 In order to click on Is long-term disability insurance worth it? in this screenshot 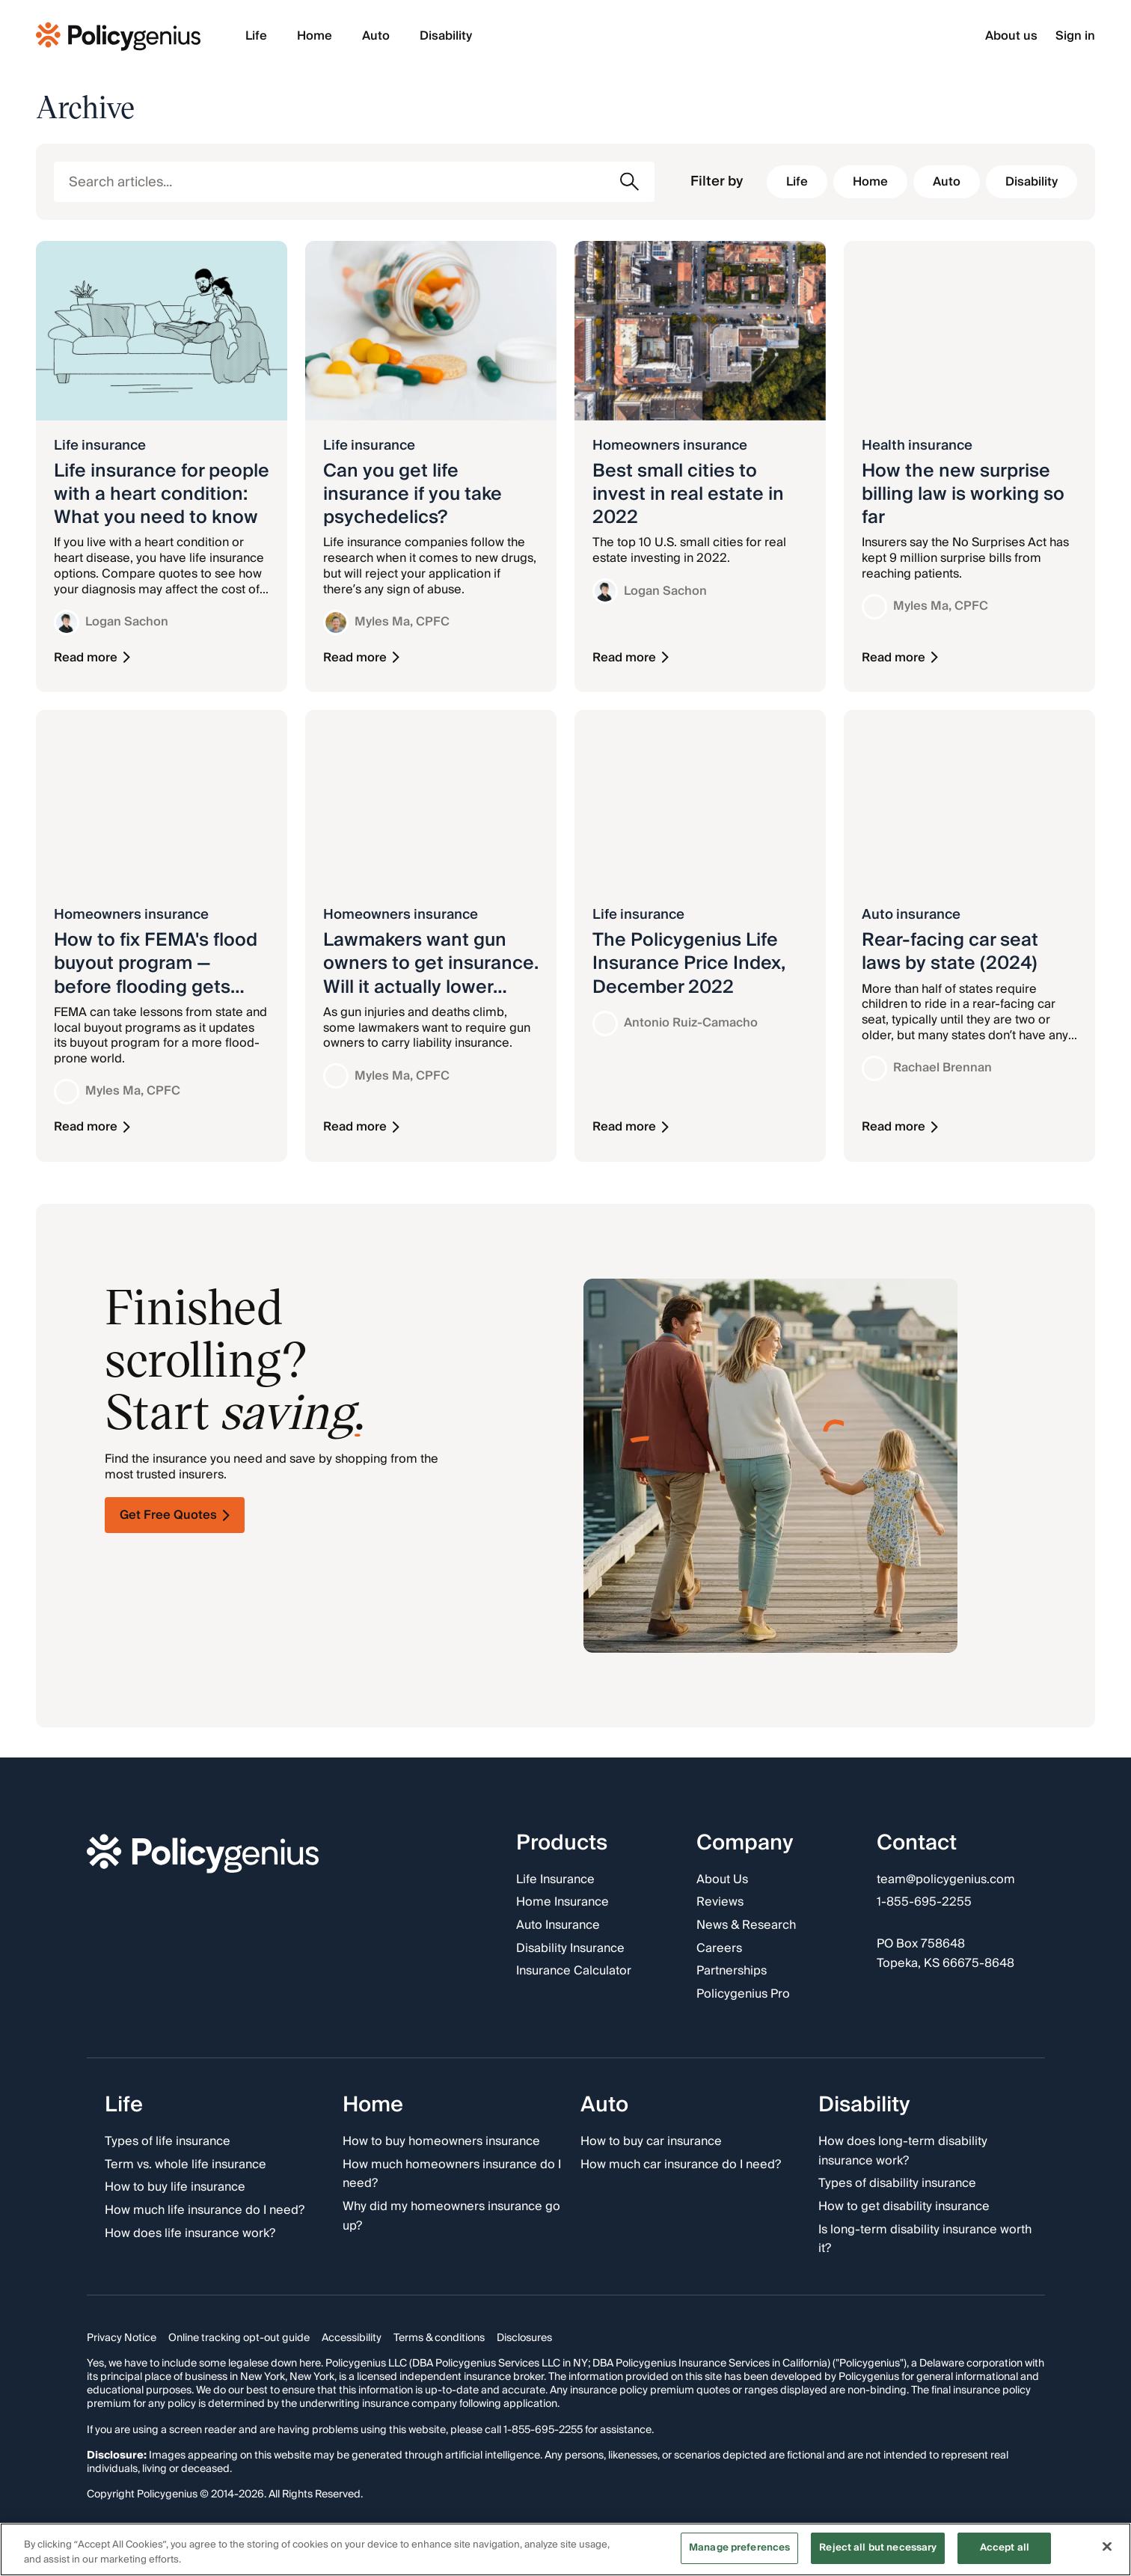, I will do `click(925, 2239)`.